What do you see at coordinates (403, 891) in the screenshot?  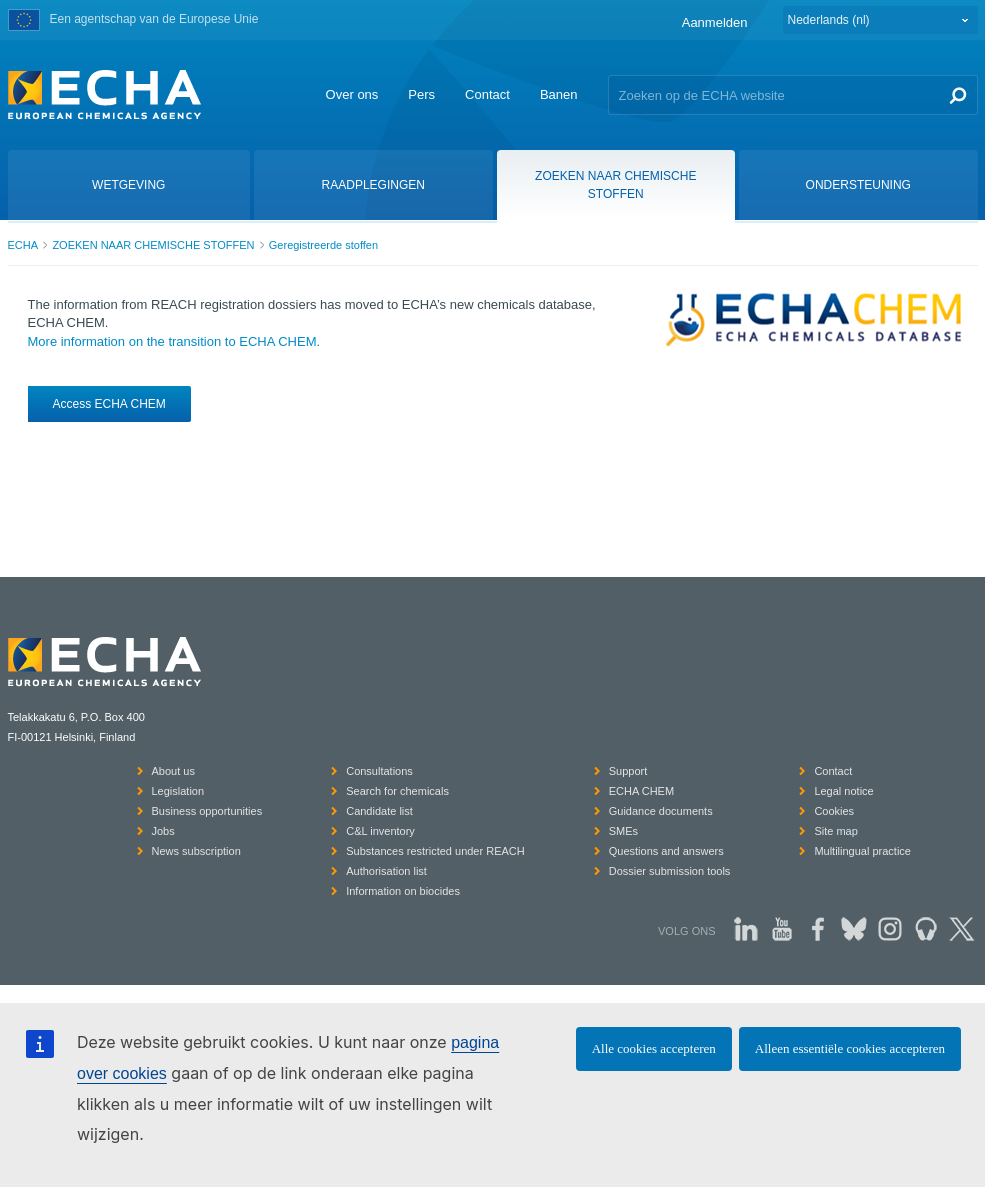 I see `Information on biocides` at bounding box center [403, 891].